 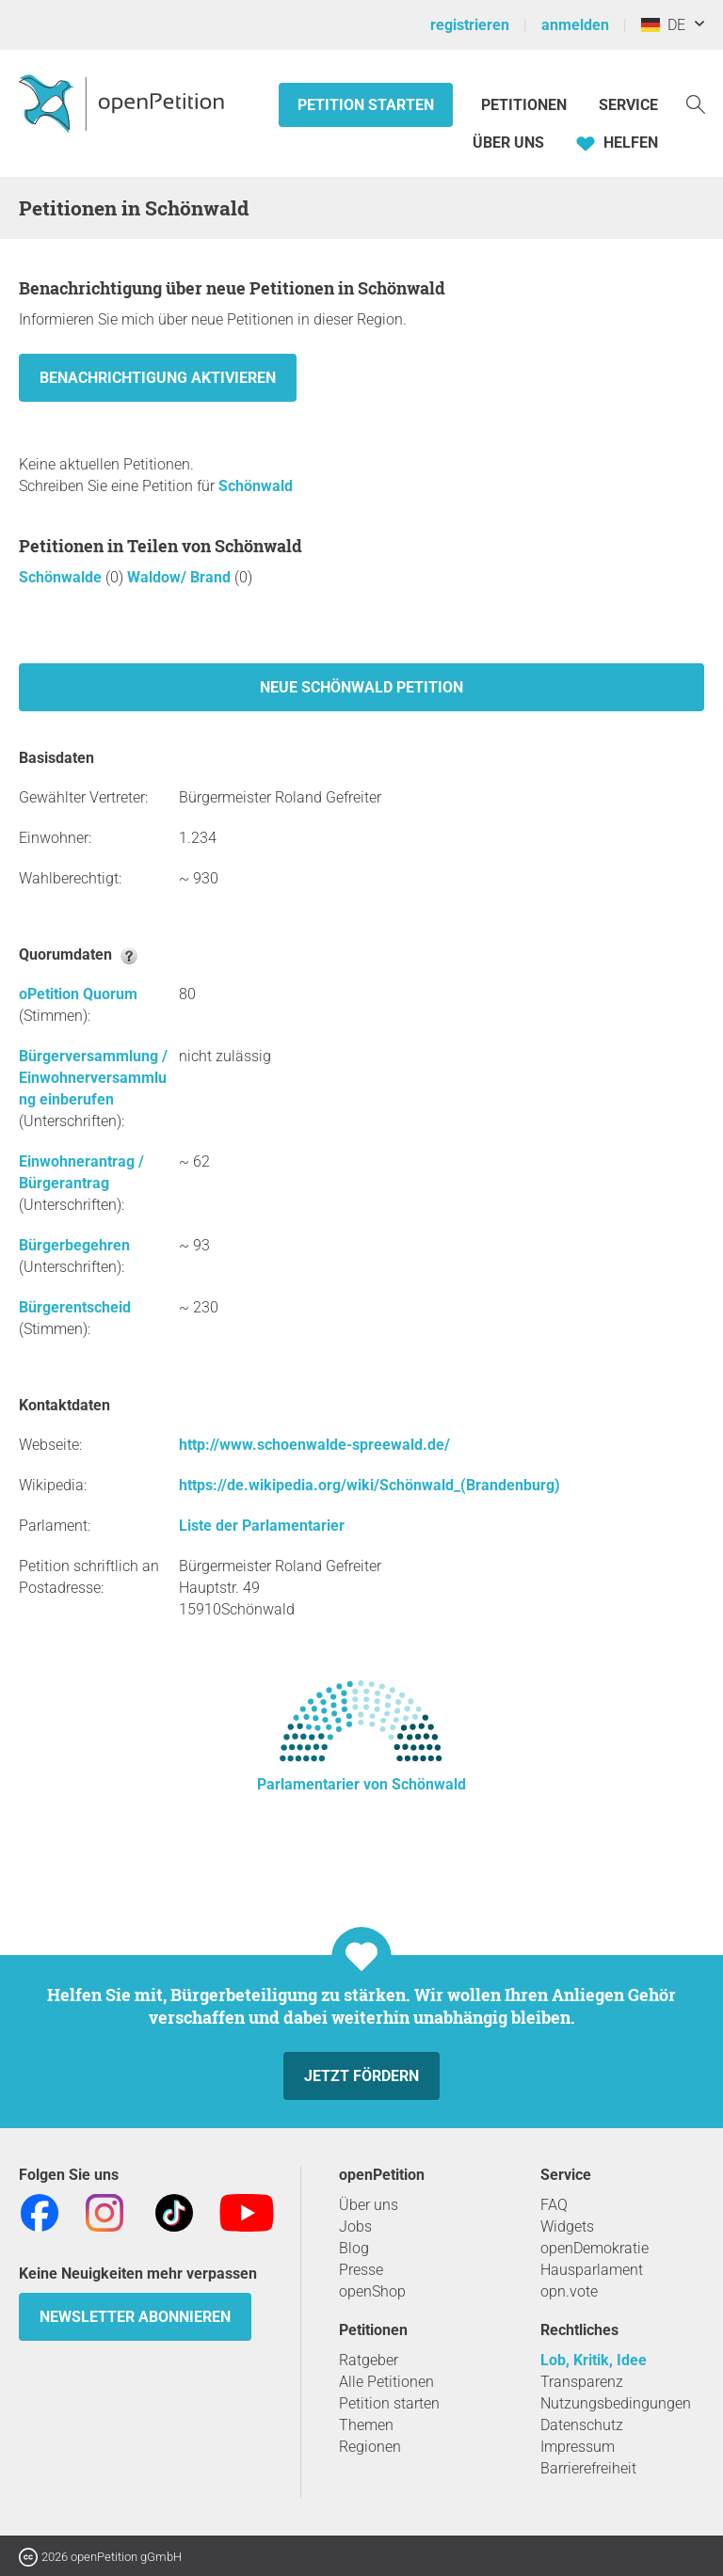 What do you see at coordinates (135, 2317) in the screenshot?
I see `Newsletter abonnieren` at bounding box center [135, 2317].